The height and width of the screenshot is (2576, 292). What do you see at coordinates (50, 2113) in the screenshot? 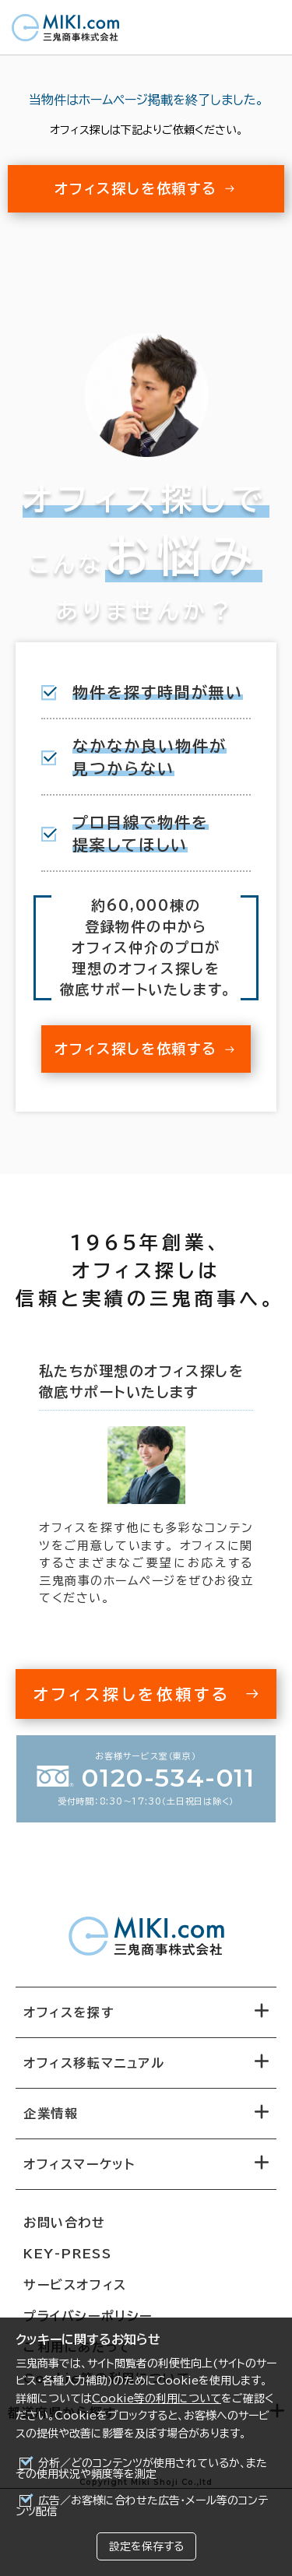
I see `企業情報` at bounding box center [50, 2113].